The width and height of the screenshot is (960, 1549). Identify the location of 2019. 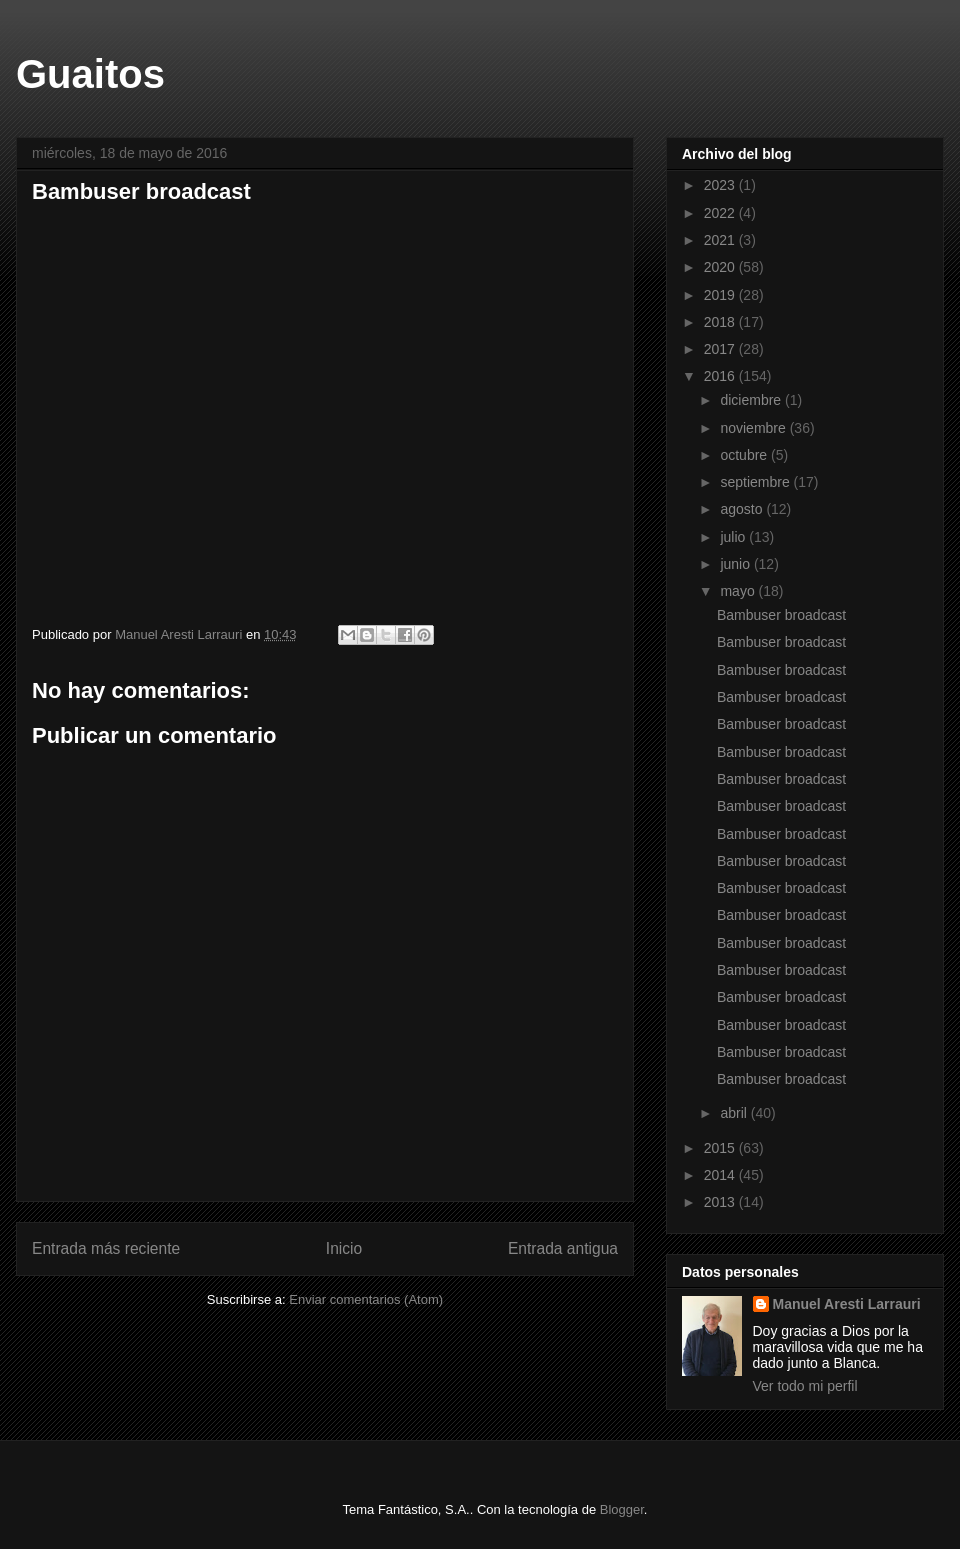
(721, 295).